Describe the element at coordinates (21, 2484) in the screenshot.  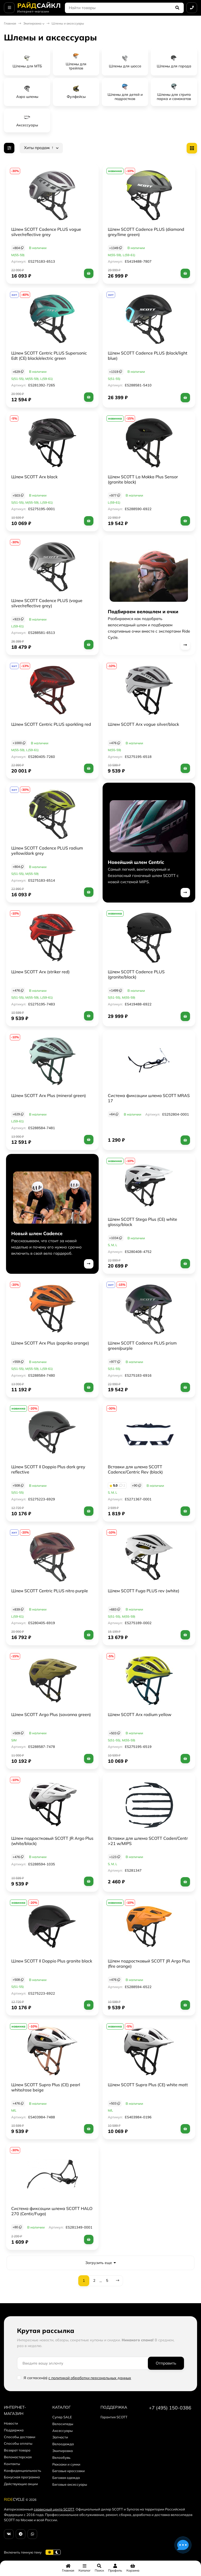
I see `Действующие акции` at that location.